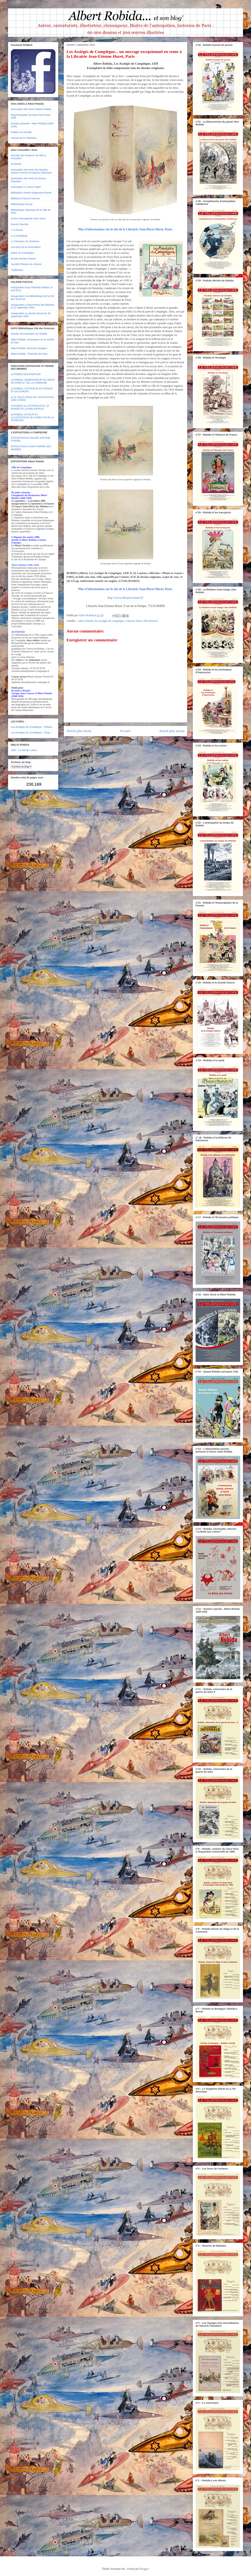 This screenshot has height=2576, width=251. What do you see at coordinates (125, 731) in the screenshot?
I see `Accueil` at bounding box center [125, 731].